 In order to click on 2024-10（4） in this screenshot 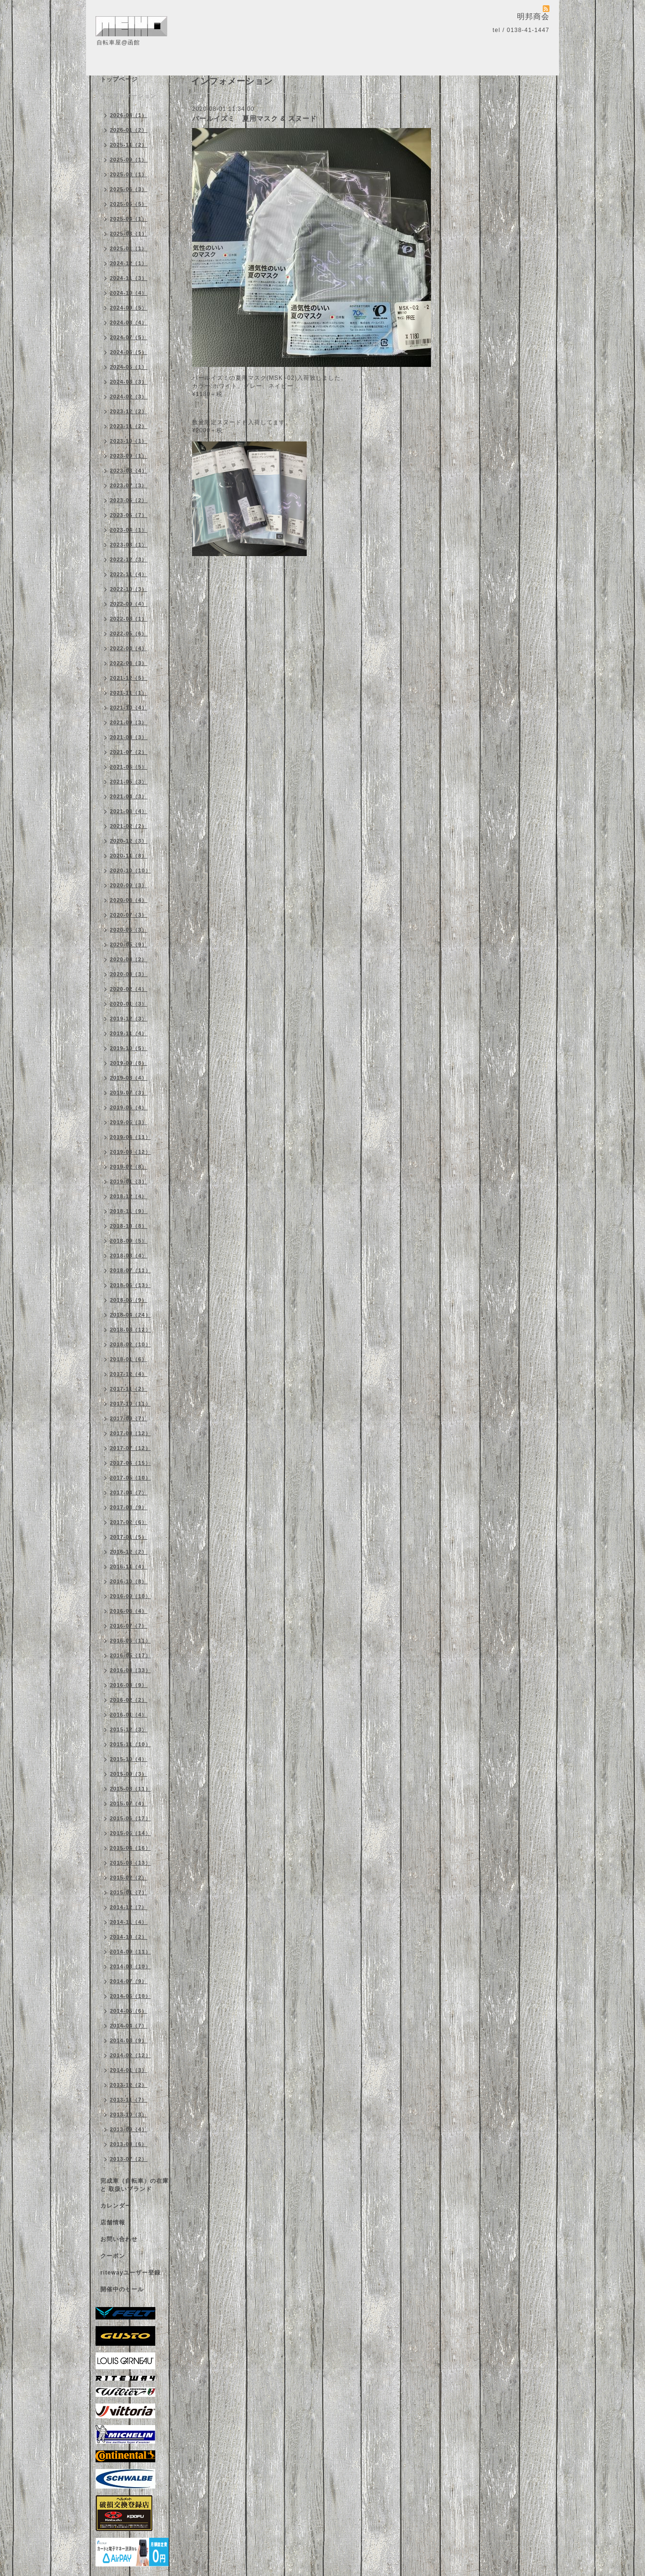, I will do `click(129, 293)`.